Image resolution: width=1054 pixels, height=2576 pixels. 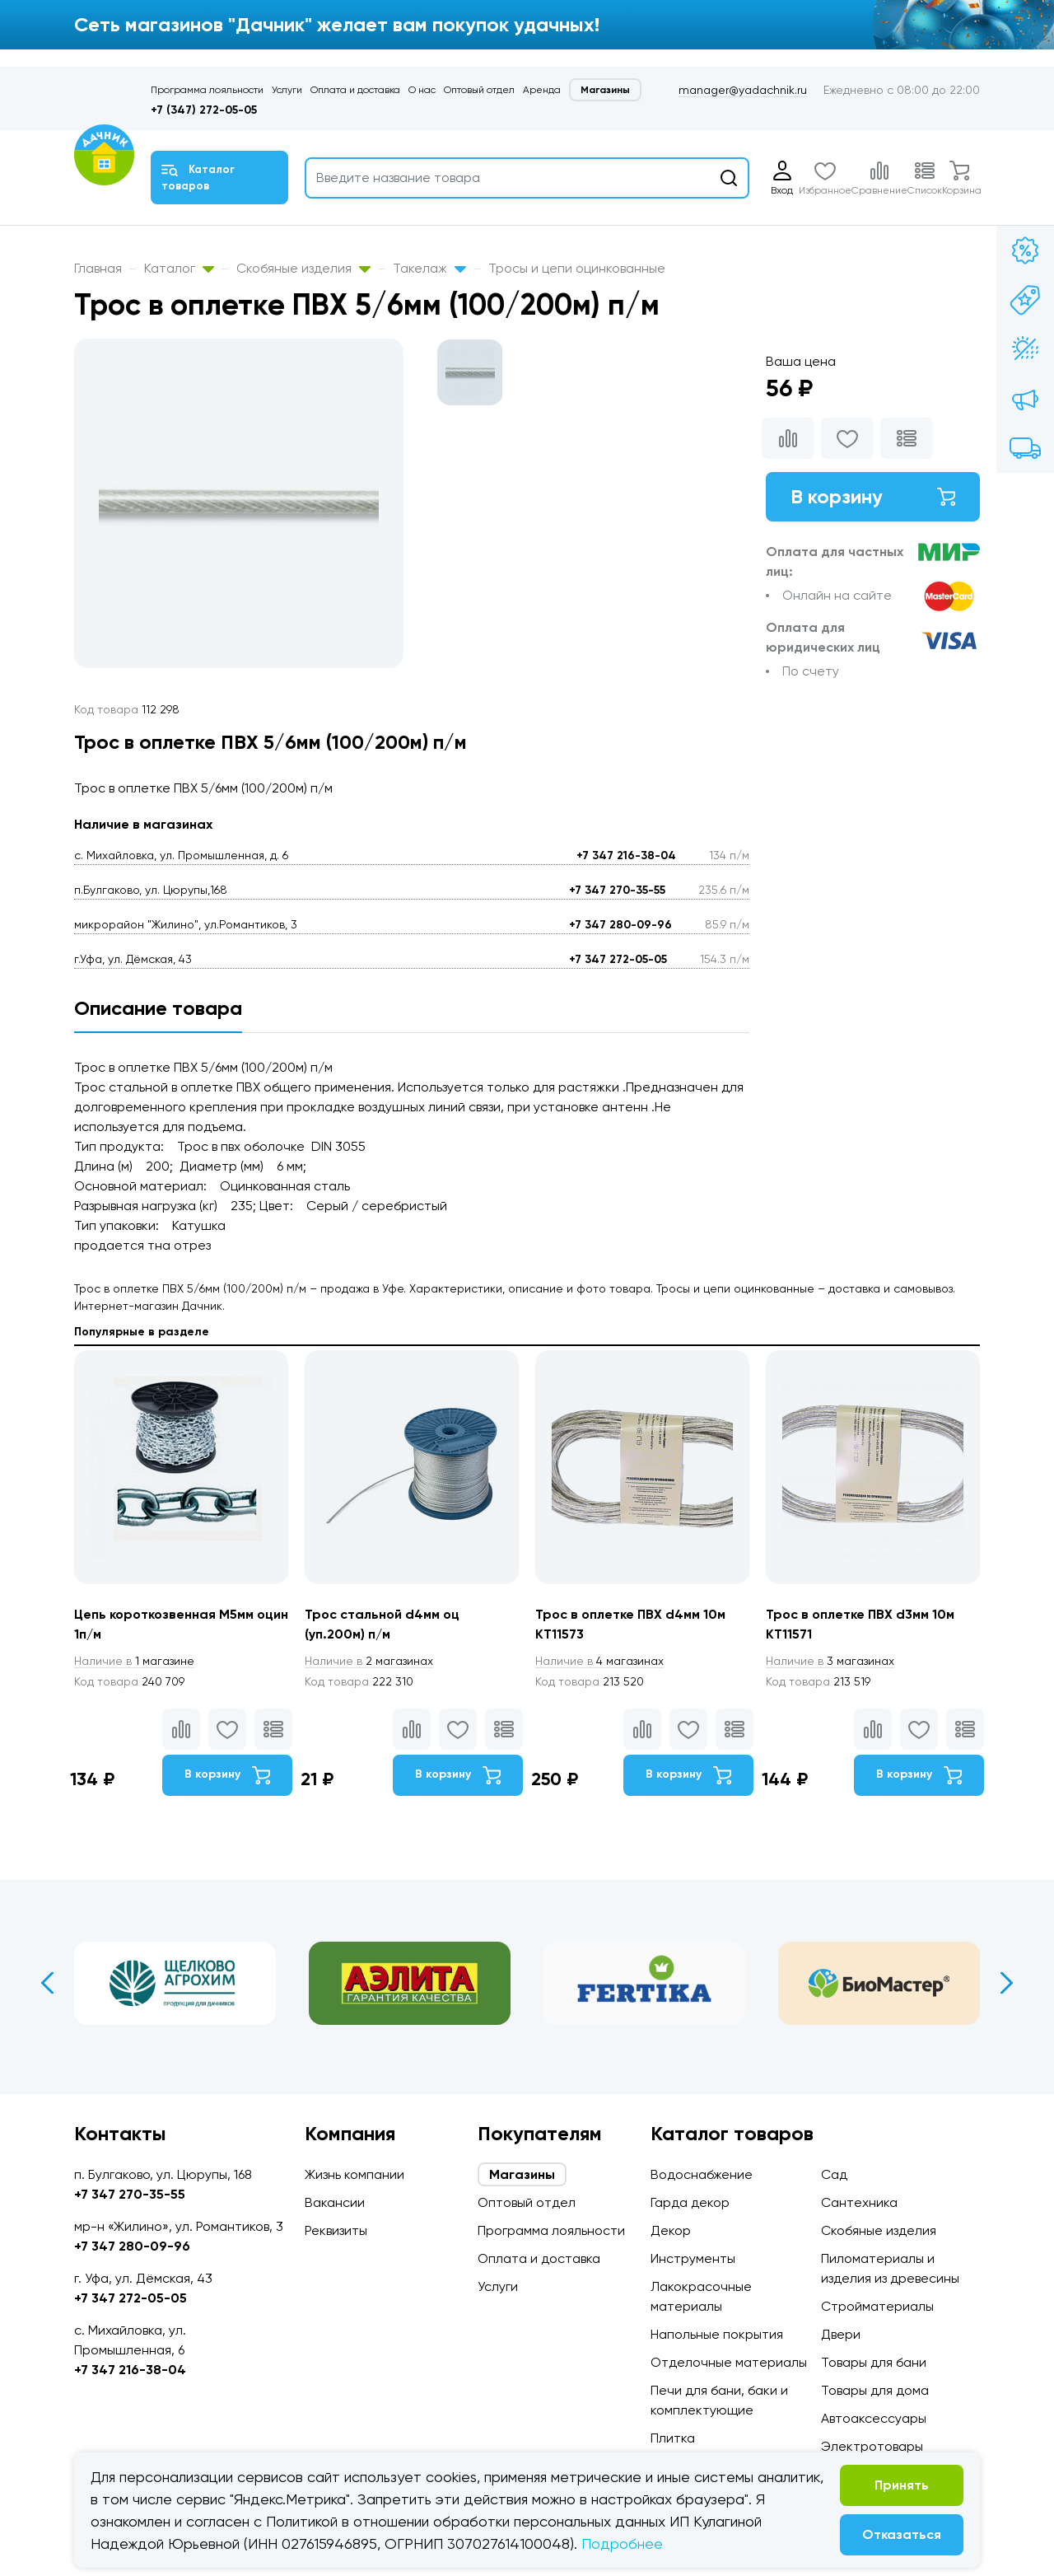 What do you see at coordinates (873, 2418) in the screenshot?
I see `Автоаксессуары` at bounding box center [873, 2418].